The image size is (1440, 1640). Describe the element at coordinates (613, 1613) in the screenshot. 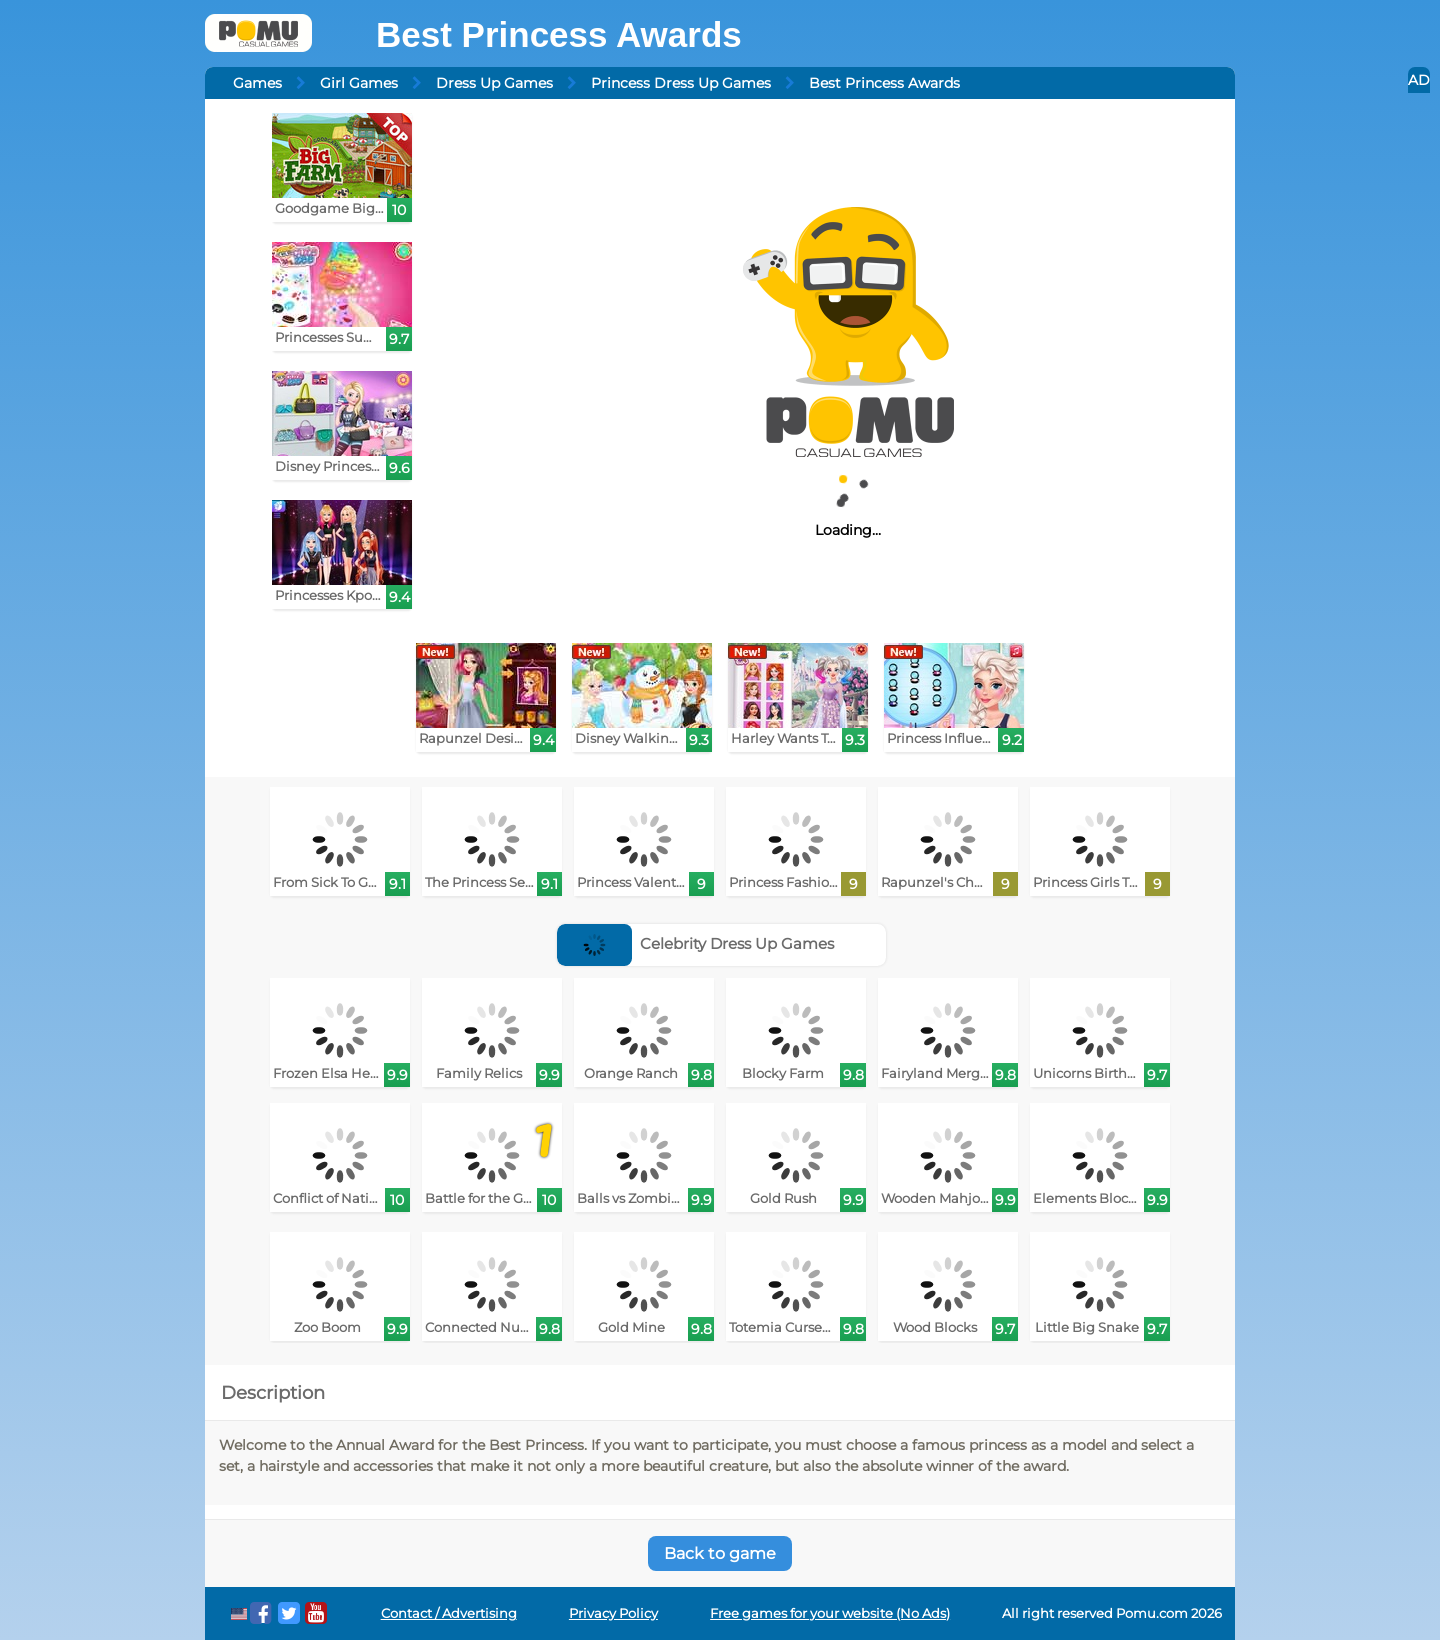

I see `Privacy Policy` at that location.